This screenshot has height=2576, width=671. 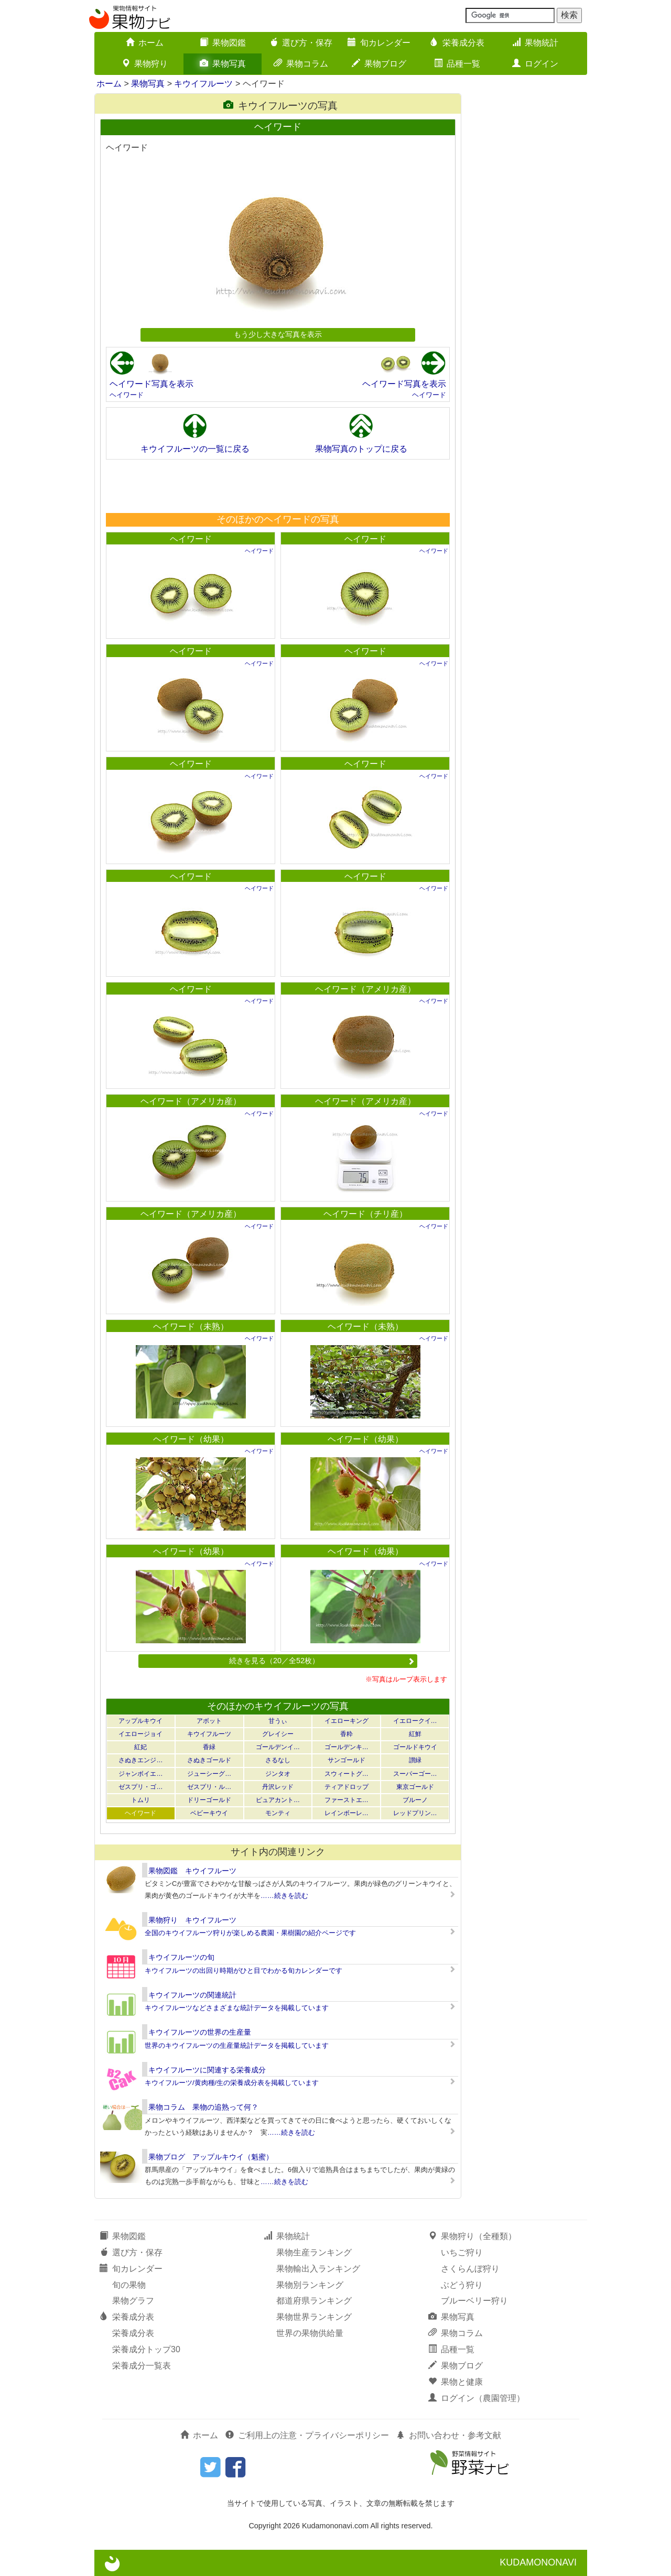 I want to click on 果物図鑑 キウイフルーツ, so click(x=192, y=1870).